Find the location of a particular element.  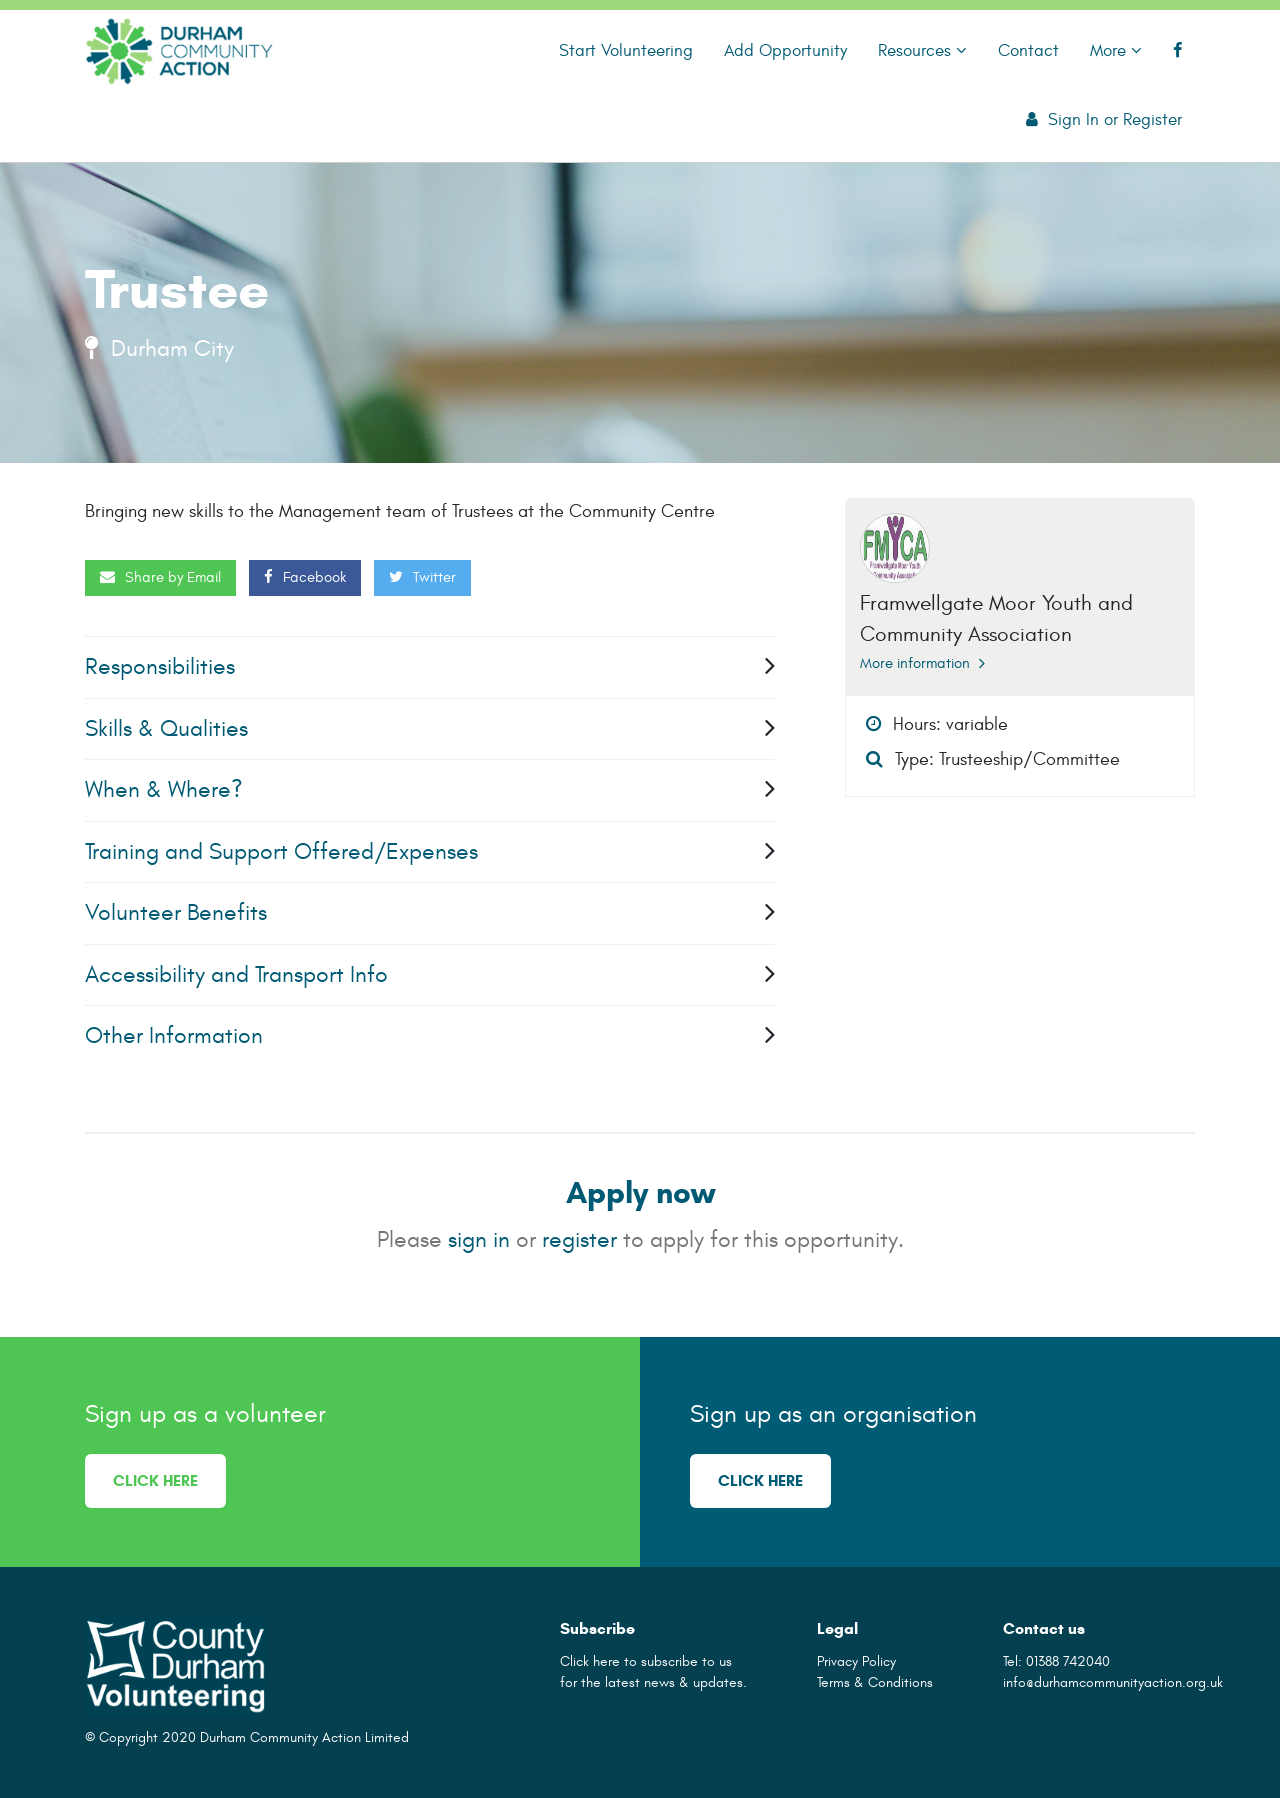

Sign In is located at coordinates (1073, 119).